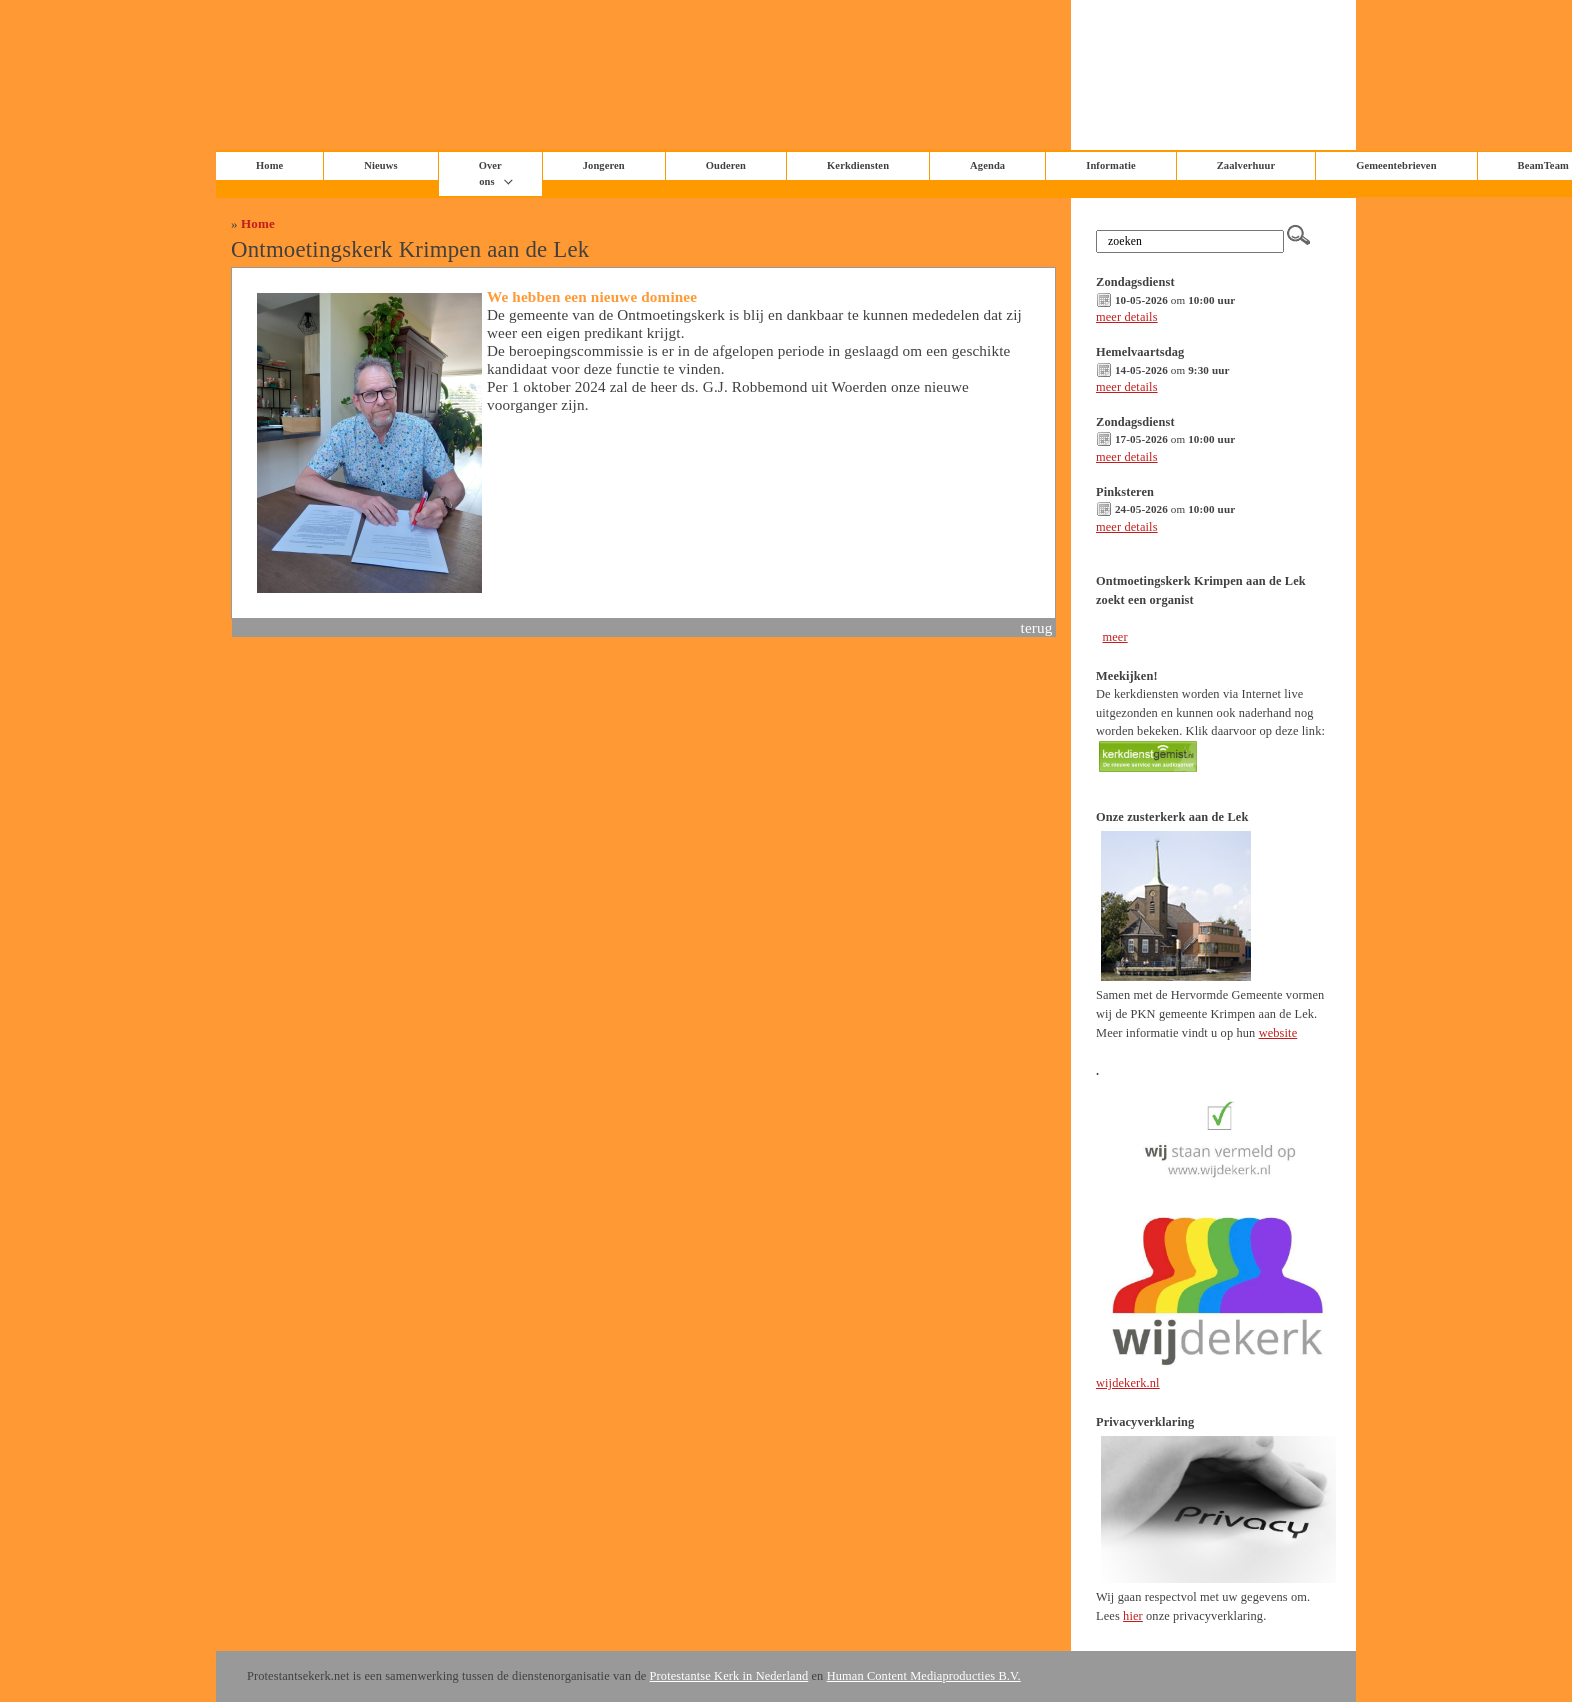 This screenshot has width=1572, height=1702. Describe the element at coordinates (1111, 165) in the screenshot. I see `Informatie` at that location.